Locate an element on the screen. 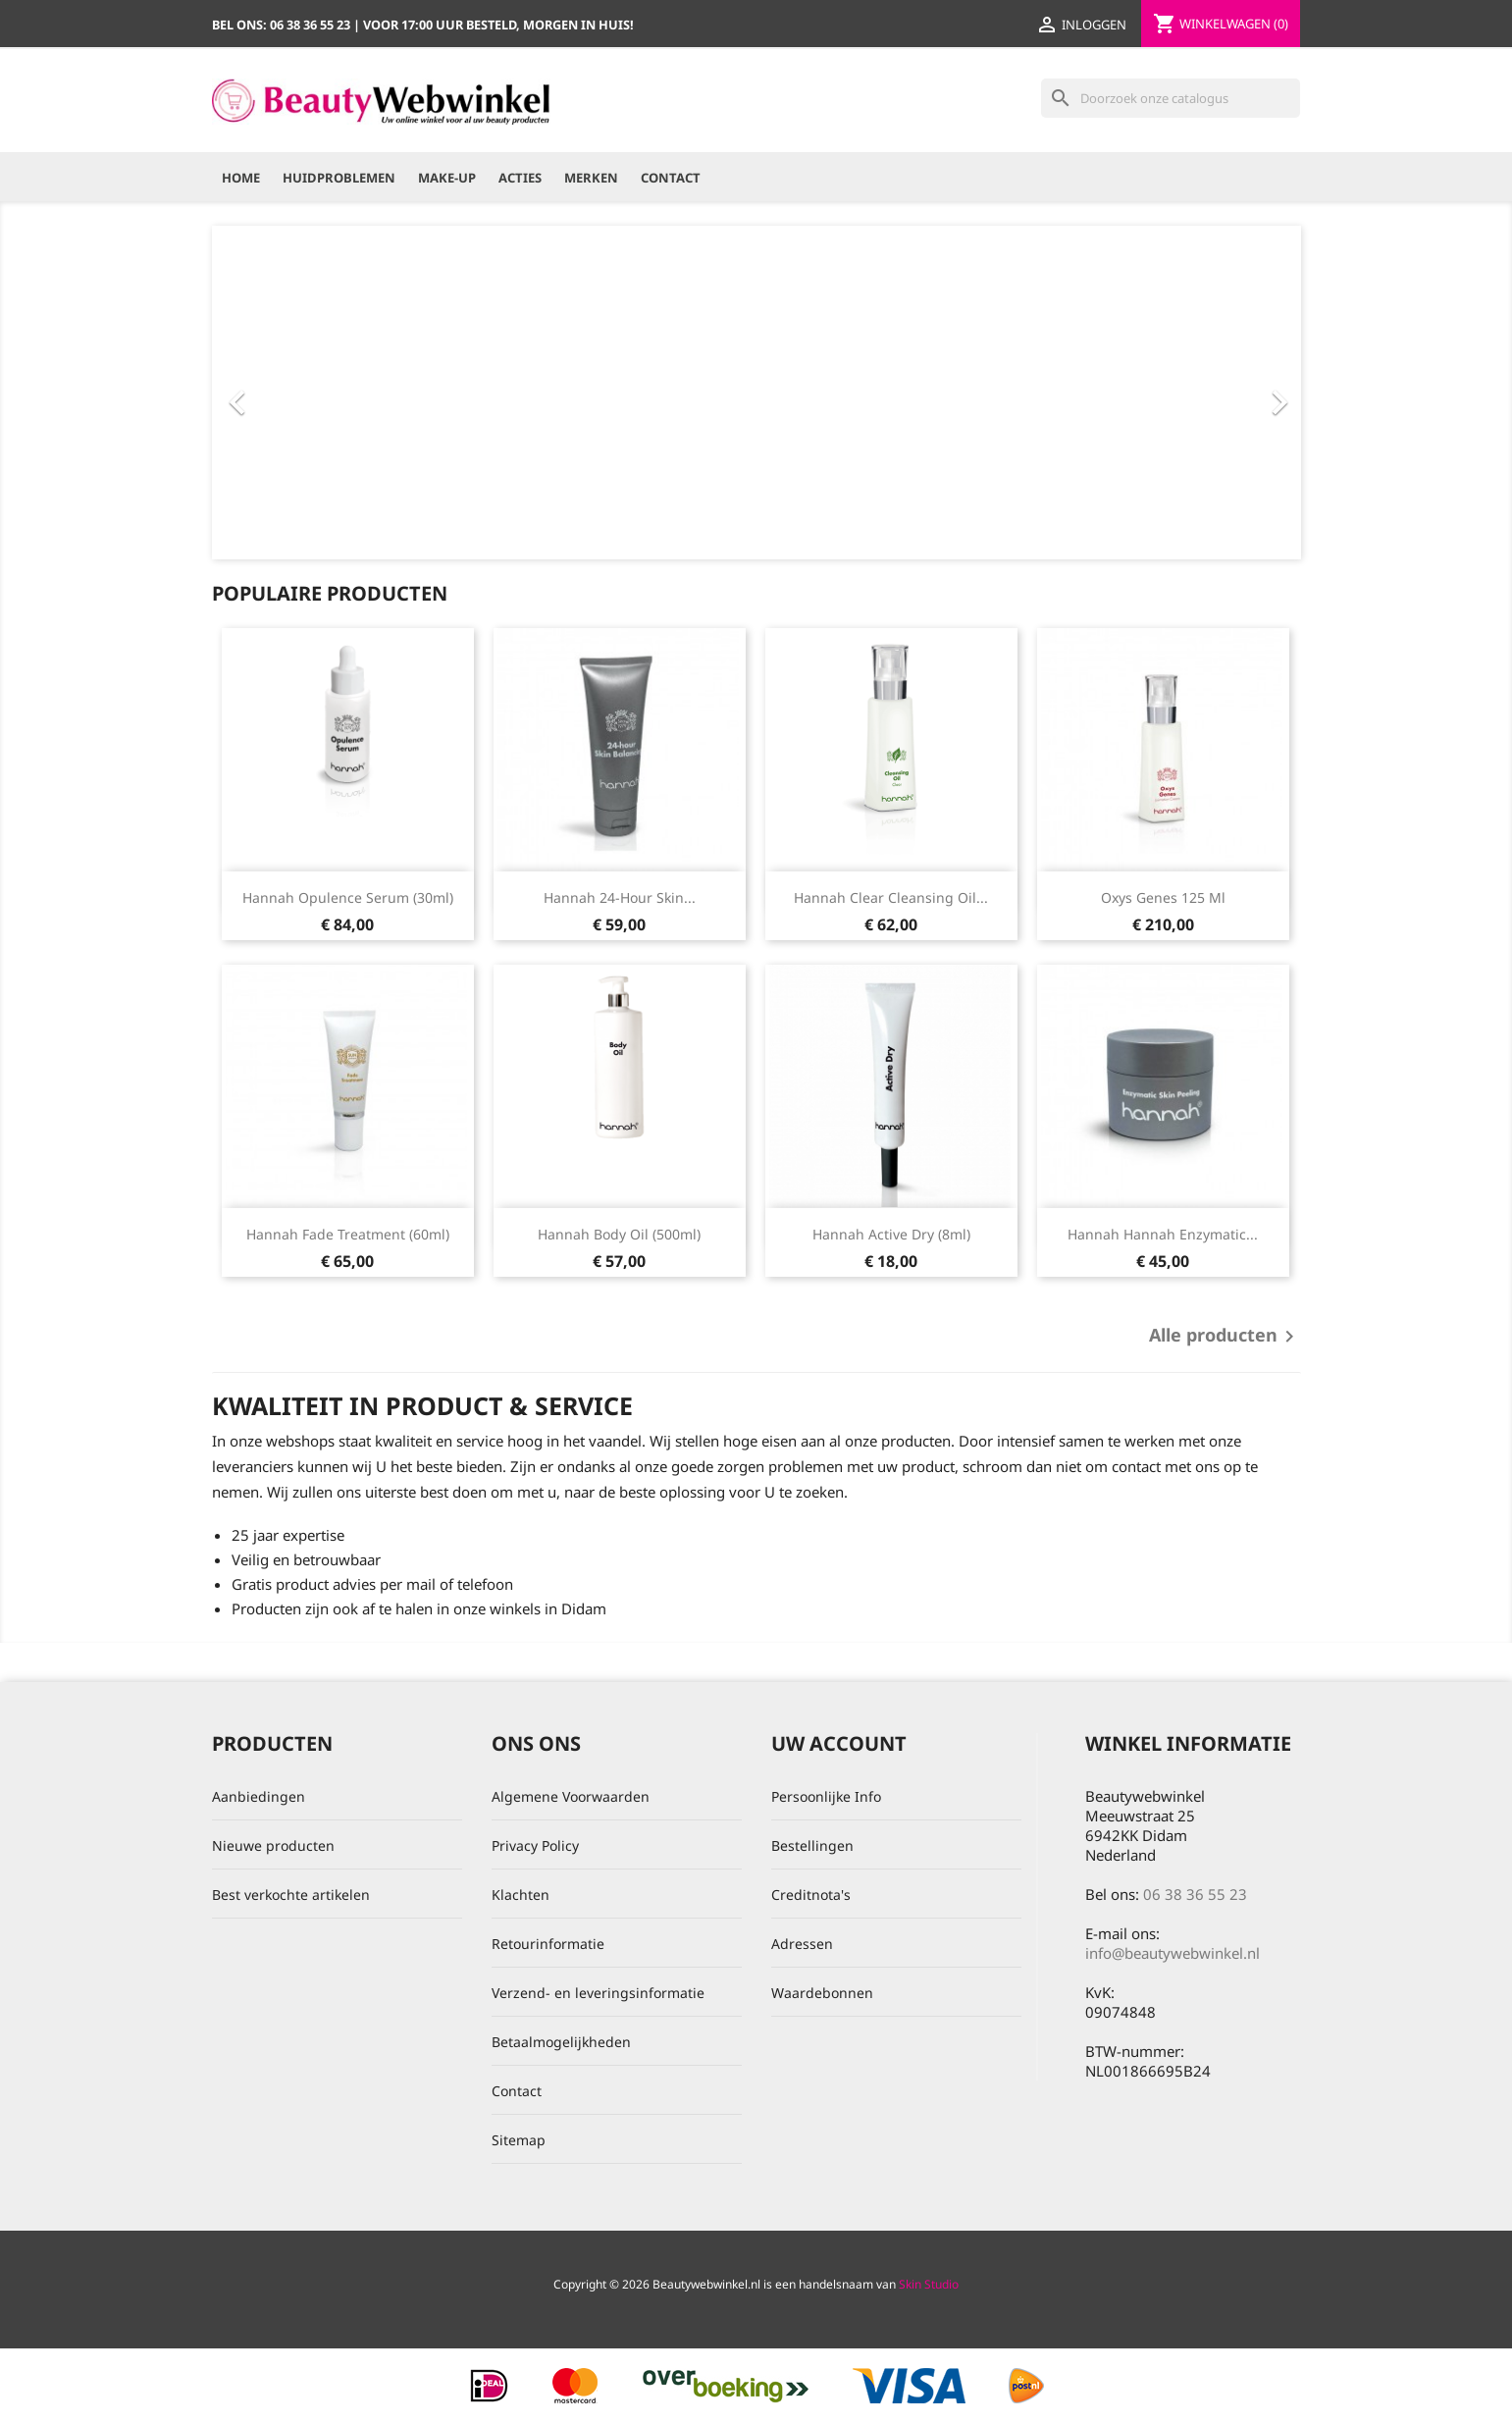 The width and height of the screenshot is (1512, 2423). Home is located at coordinates (241, 177).